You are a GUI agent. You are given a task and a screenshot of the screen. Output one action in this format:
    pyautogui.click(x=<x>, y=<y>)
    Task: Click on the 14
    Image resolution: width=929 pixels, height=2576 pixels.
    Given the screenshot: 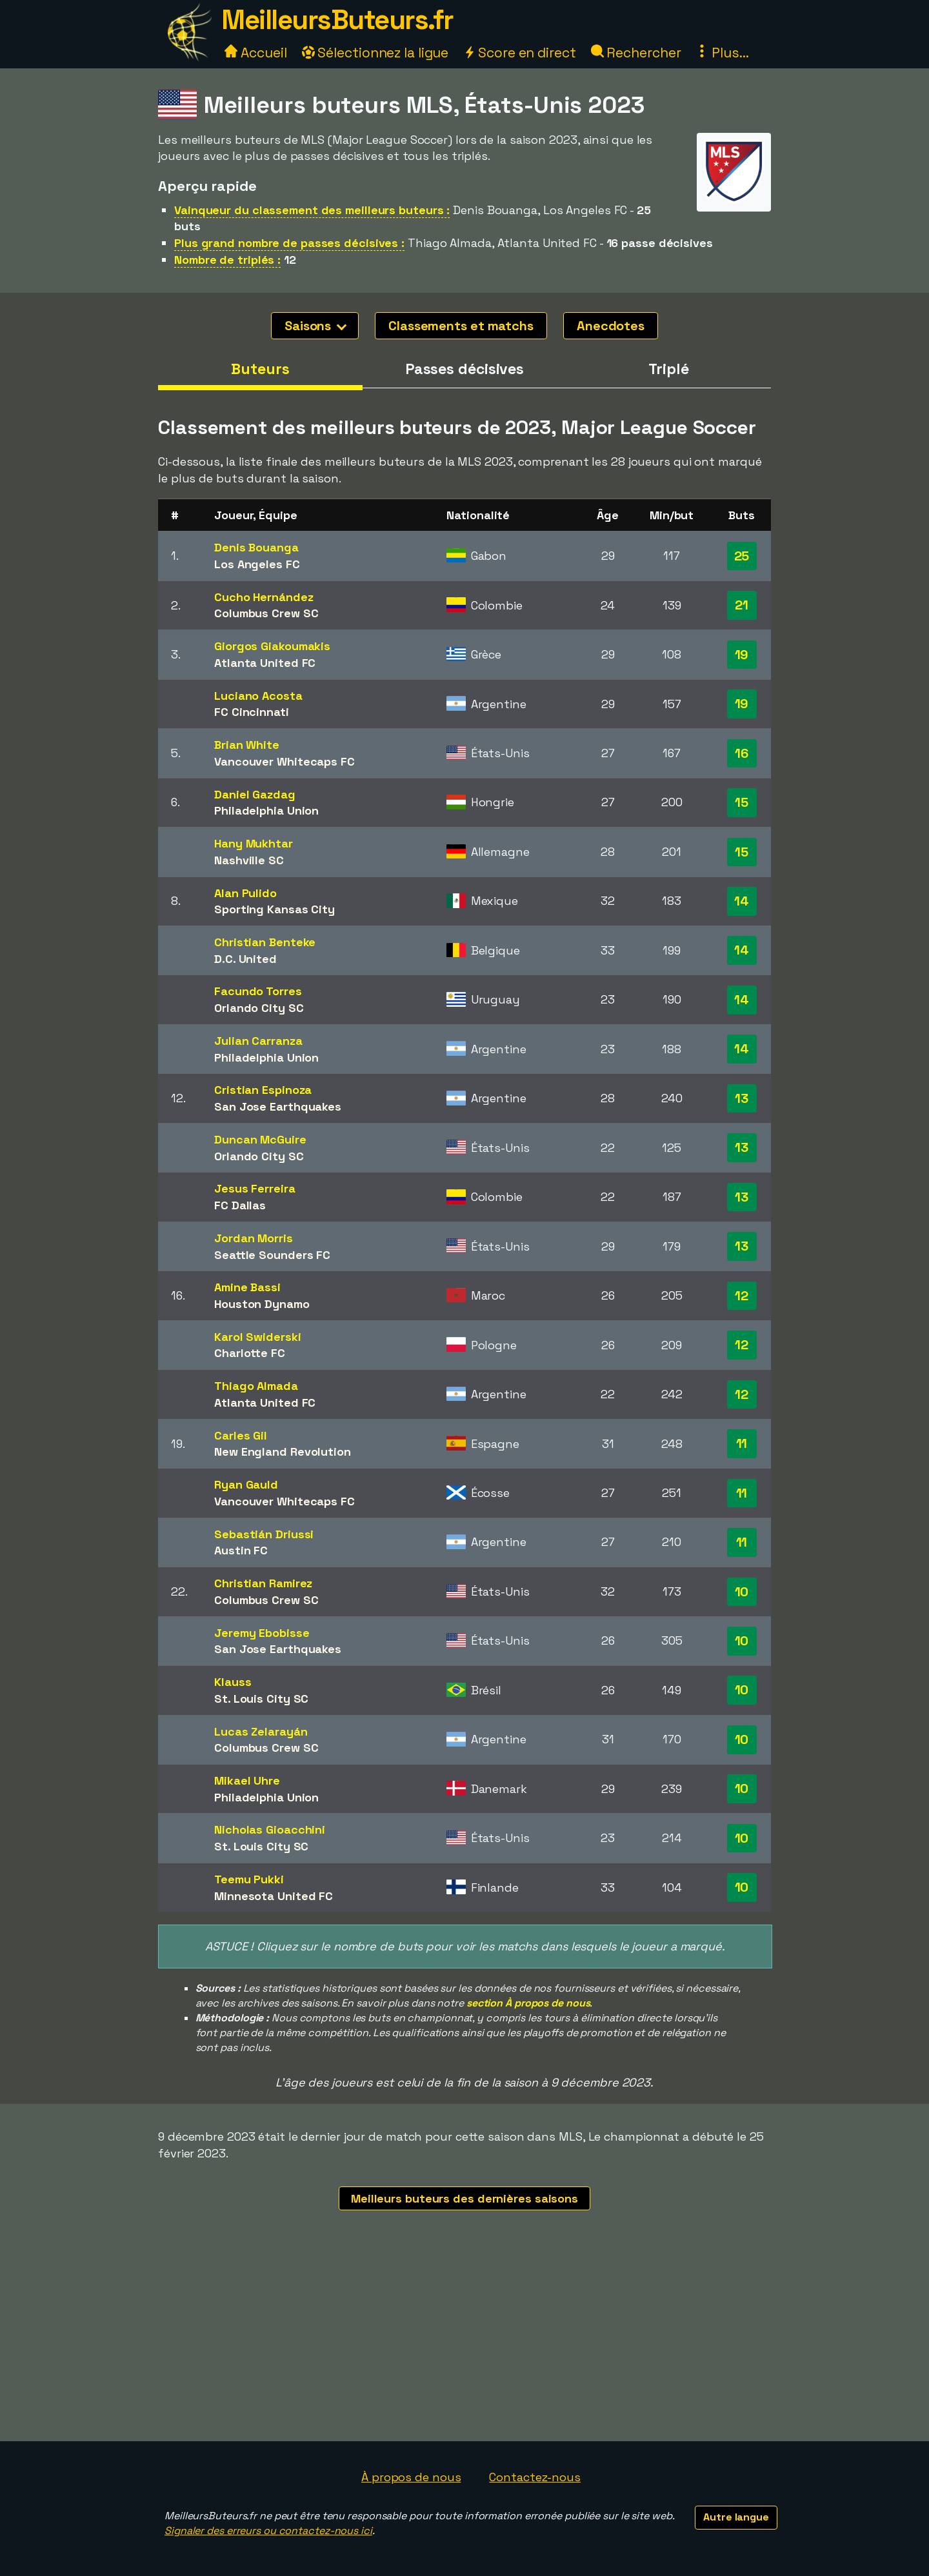 What is the action you would take?
    pyautogui.click(x=741, y=901)
    